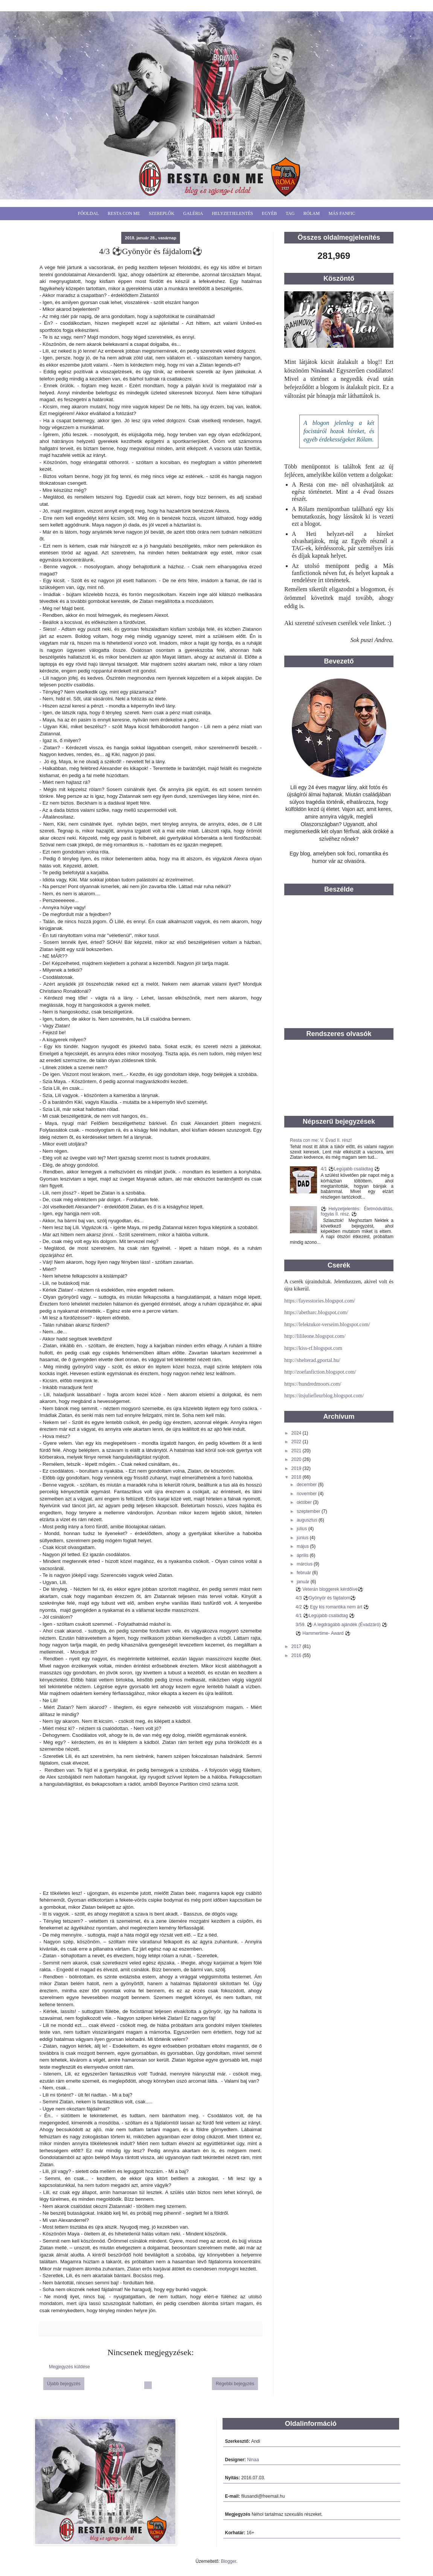 Image resolution: width=433 pixels, height=2576 pixels. Describe the element at coordinates (290, 213) in the screenshot. I see `Tag` at that location.